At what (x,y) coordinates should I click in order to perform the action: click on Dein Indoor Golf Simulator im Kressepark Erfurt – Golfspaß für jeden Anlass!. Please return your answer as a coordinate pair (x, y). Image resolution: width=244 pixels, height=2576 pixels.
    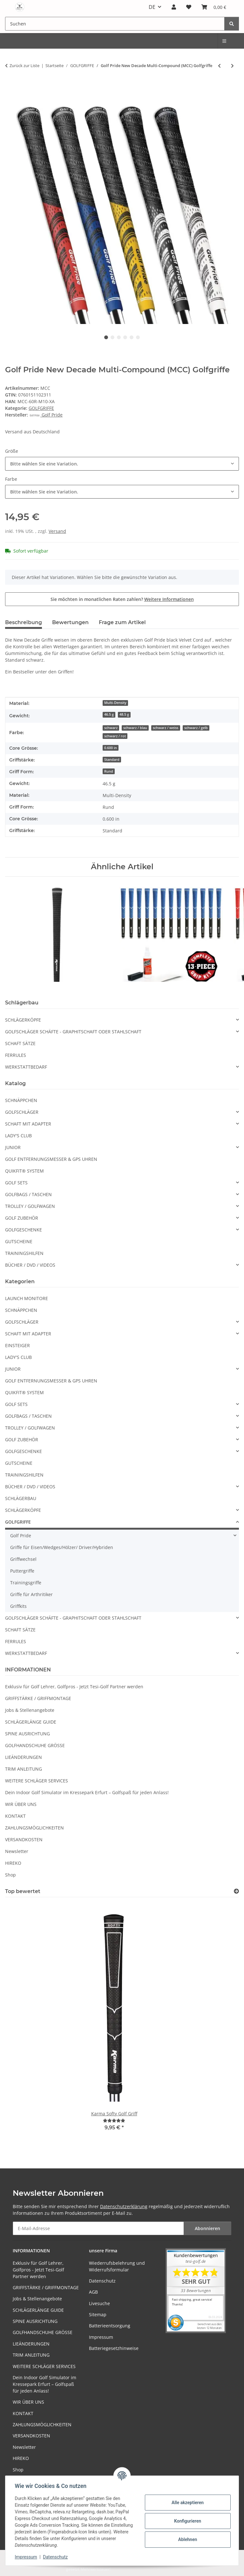
    Looking at the image, I should click on (87, 1792).